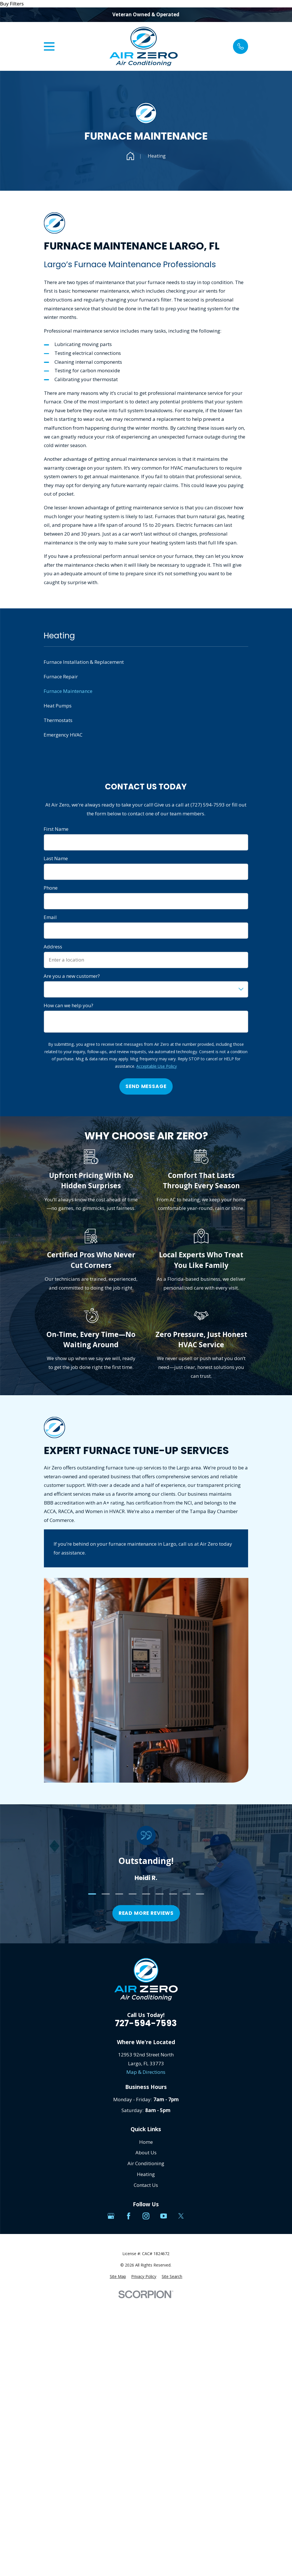 Image resolution: width=292 pixels, height=2576 pixels. Describe the element at coordinates (145, 2072) in the screenshot. I see `Map & Directions` at that location.